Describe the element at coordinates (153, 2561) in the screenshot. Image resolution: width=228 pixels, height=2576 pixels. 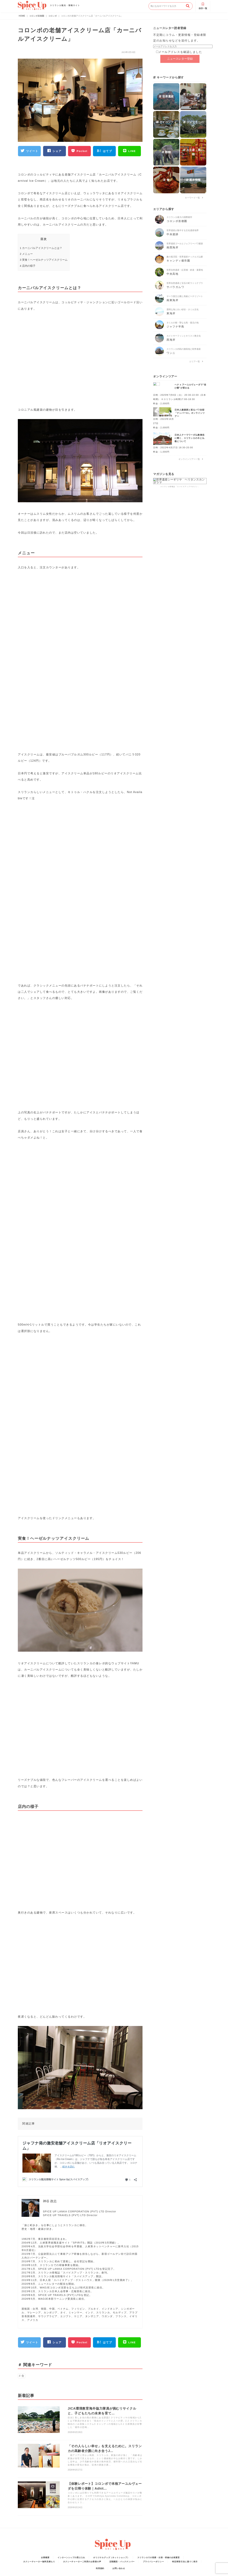
I see `プライバシーポリシー` at that location.